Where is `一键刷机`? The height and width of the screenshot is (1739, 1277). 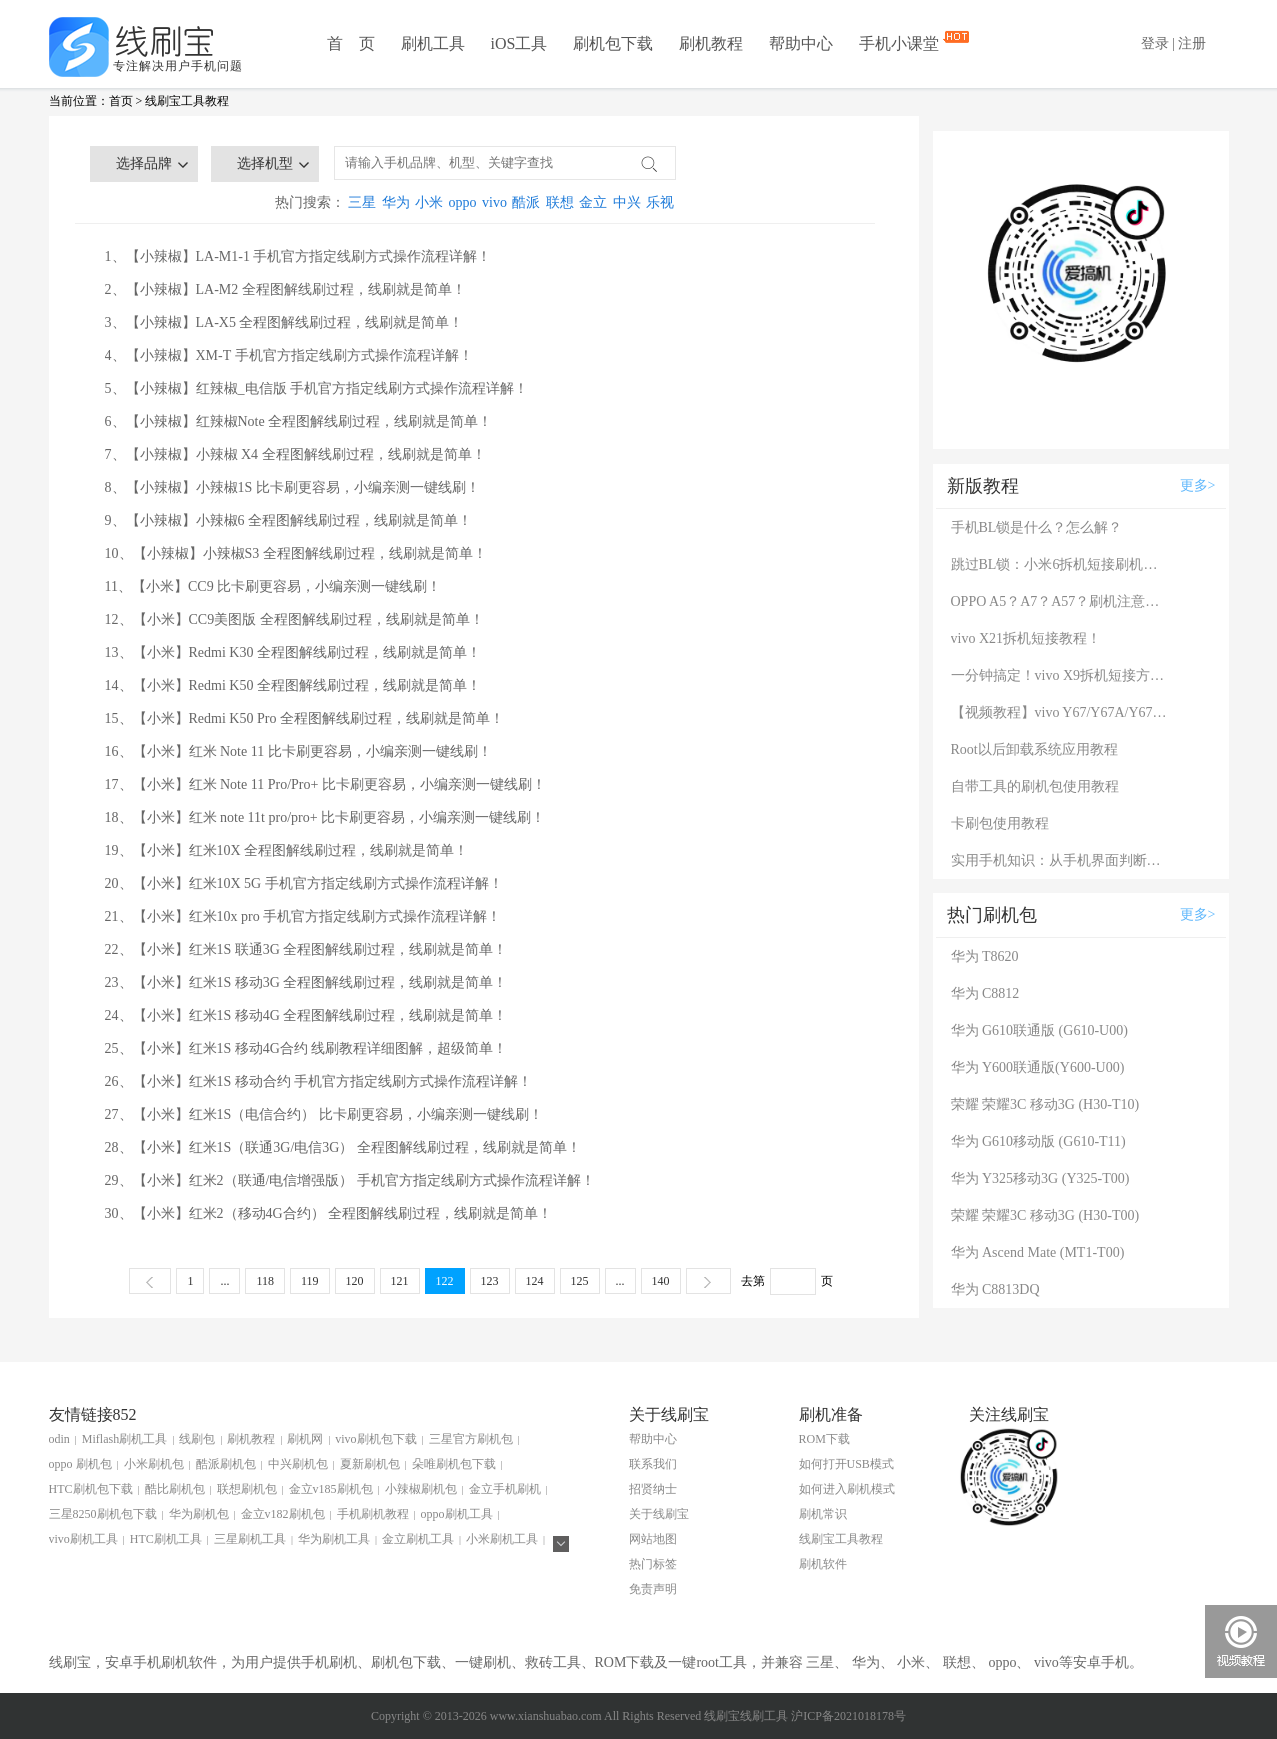 一键刷机 is located at coordinates (483, 1662).